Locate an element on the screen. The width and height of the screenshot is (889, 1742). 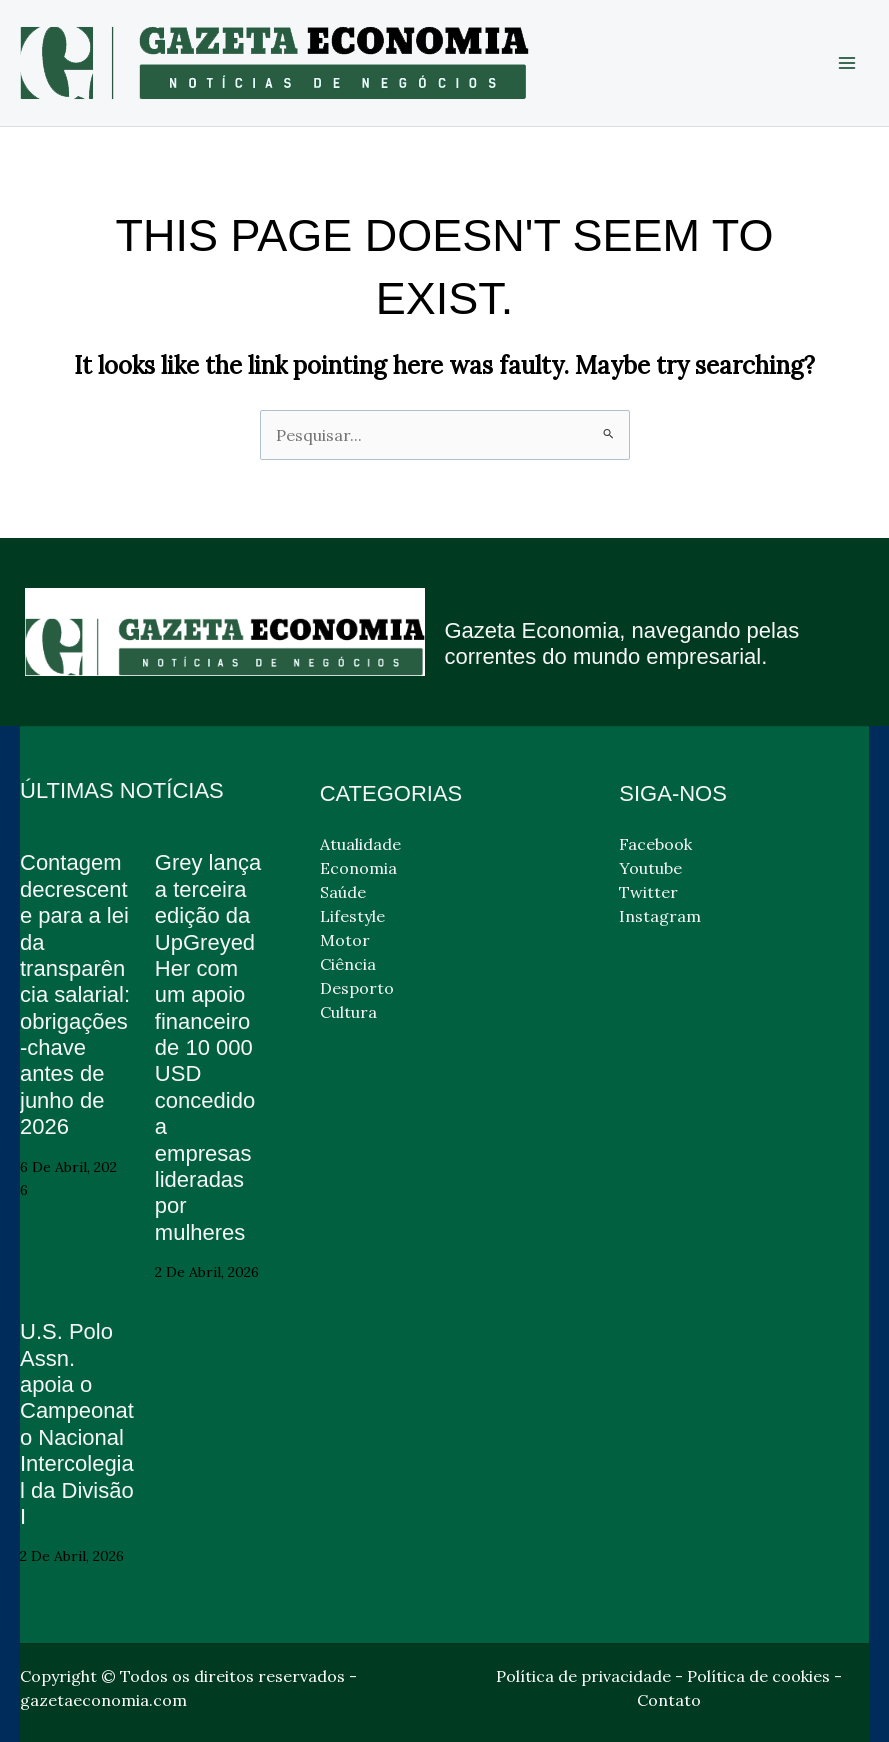
U.S. Polo Assn. apoia o Campeonato Nacional Intercolegial da Divisão I is located at coordinates (77, 1424).